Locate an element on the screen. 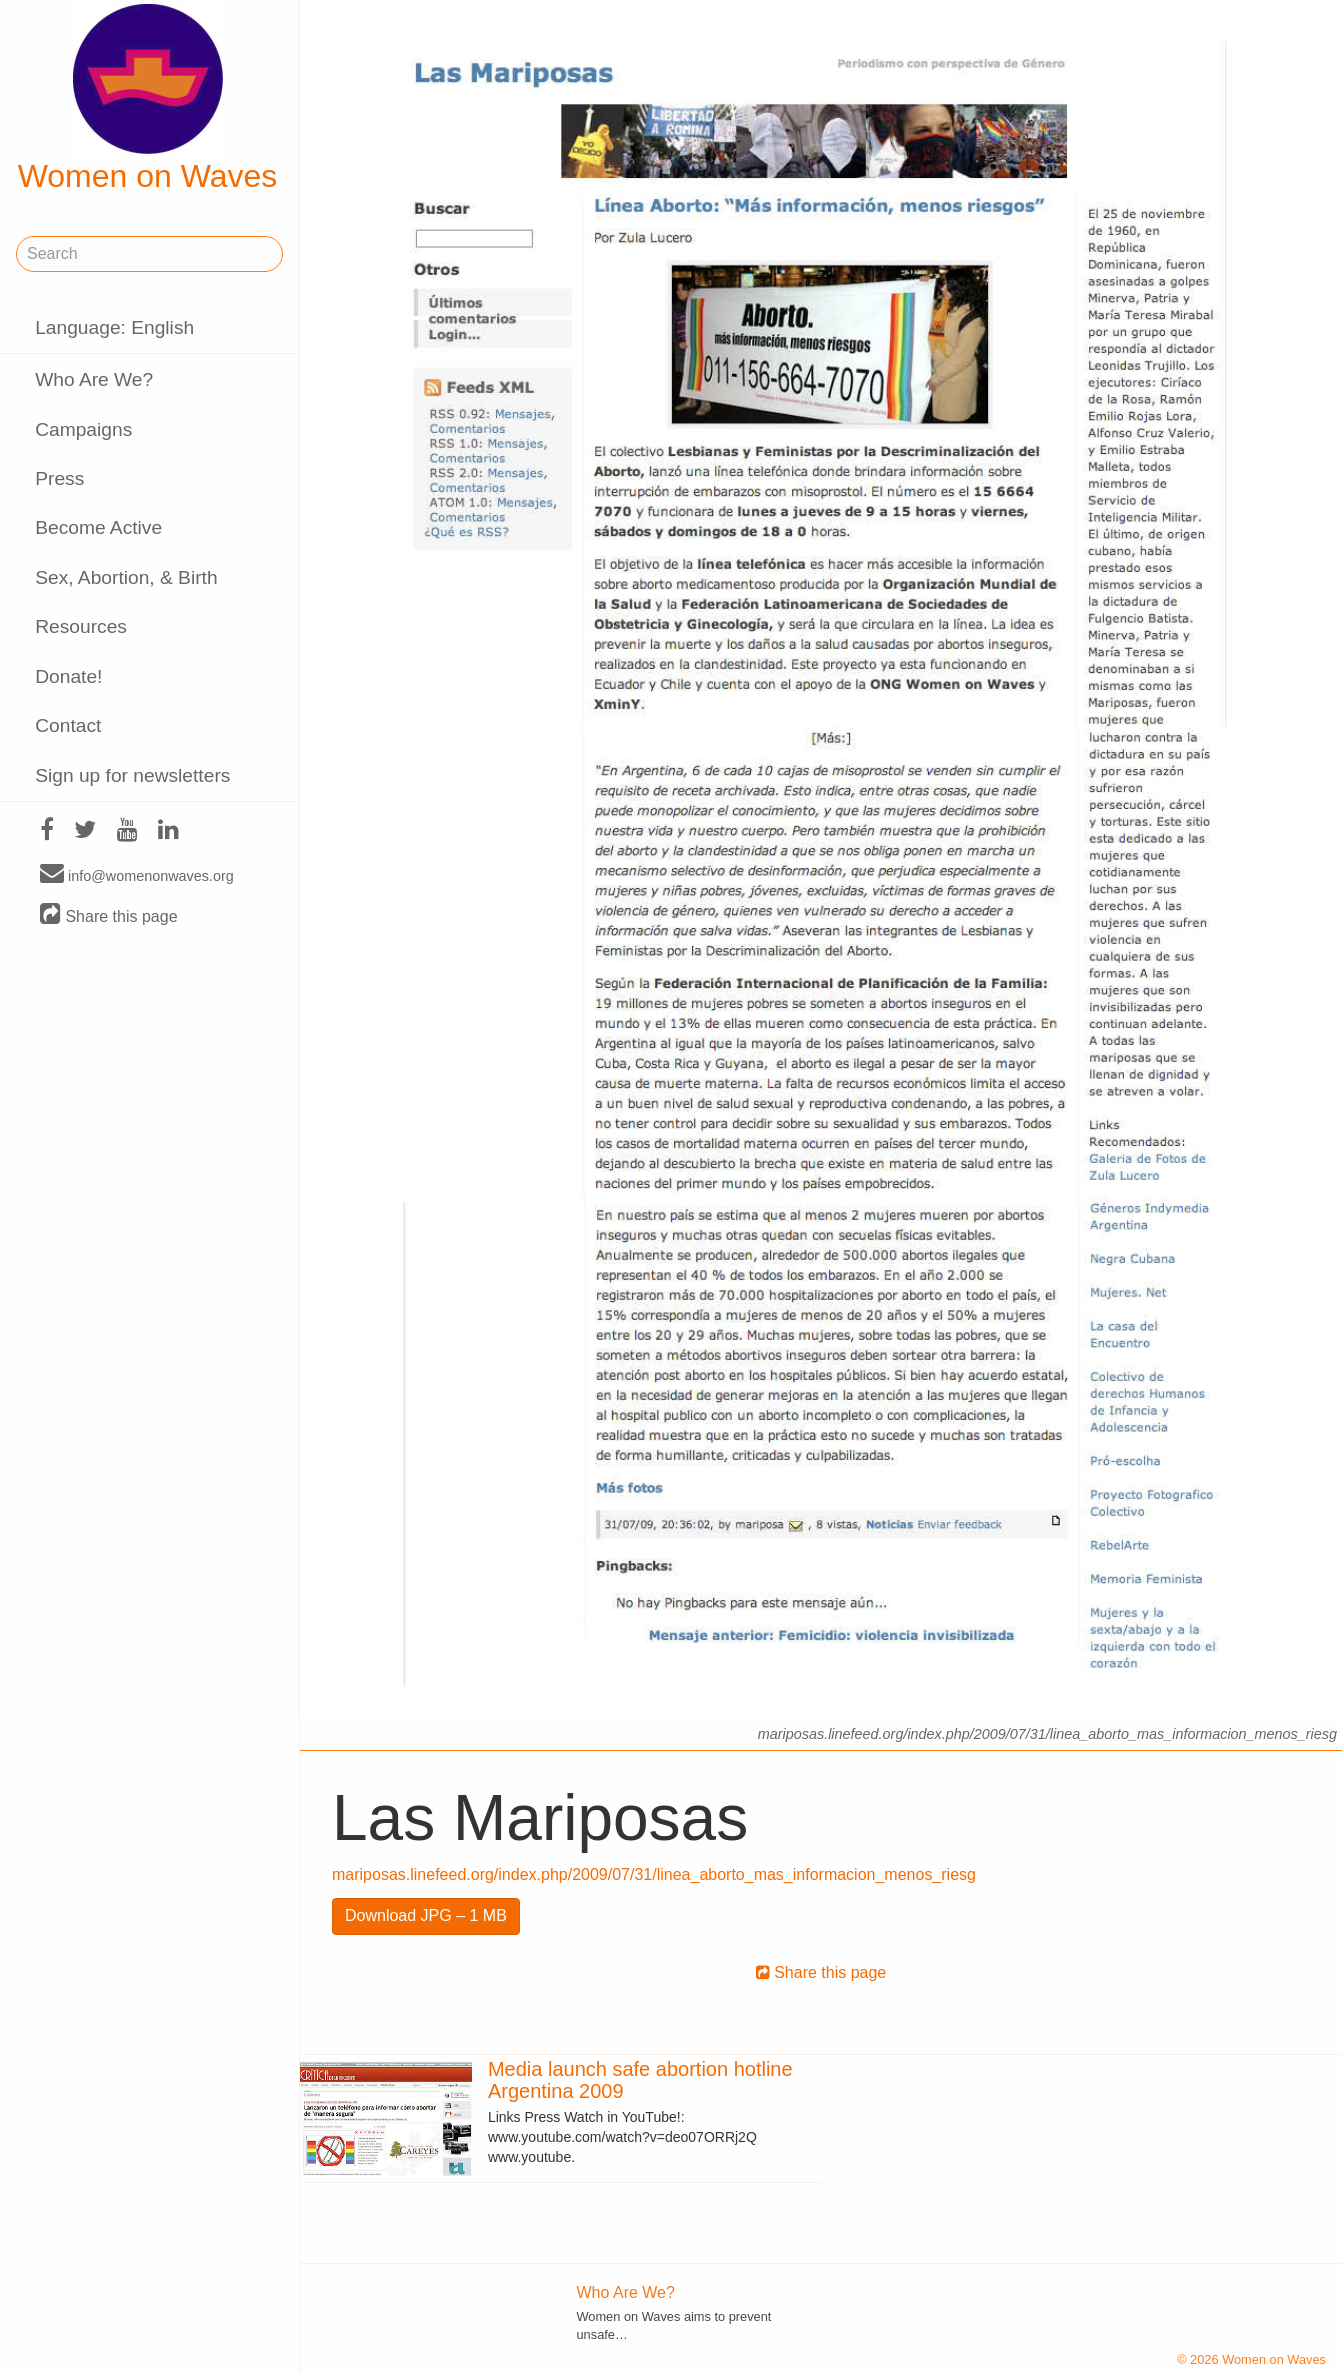 The image size is (1342, 2372). Resources is located at coordinates (81, 626).